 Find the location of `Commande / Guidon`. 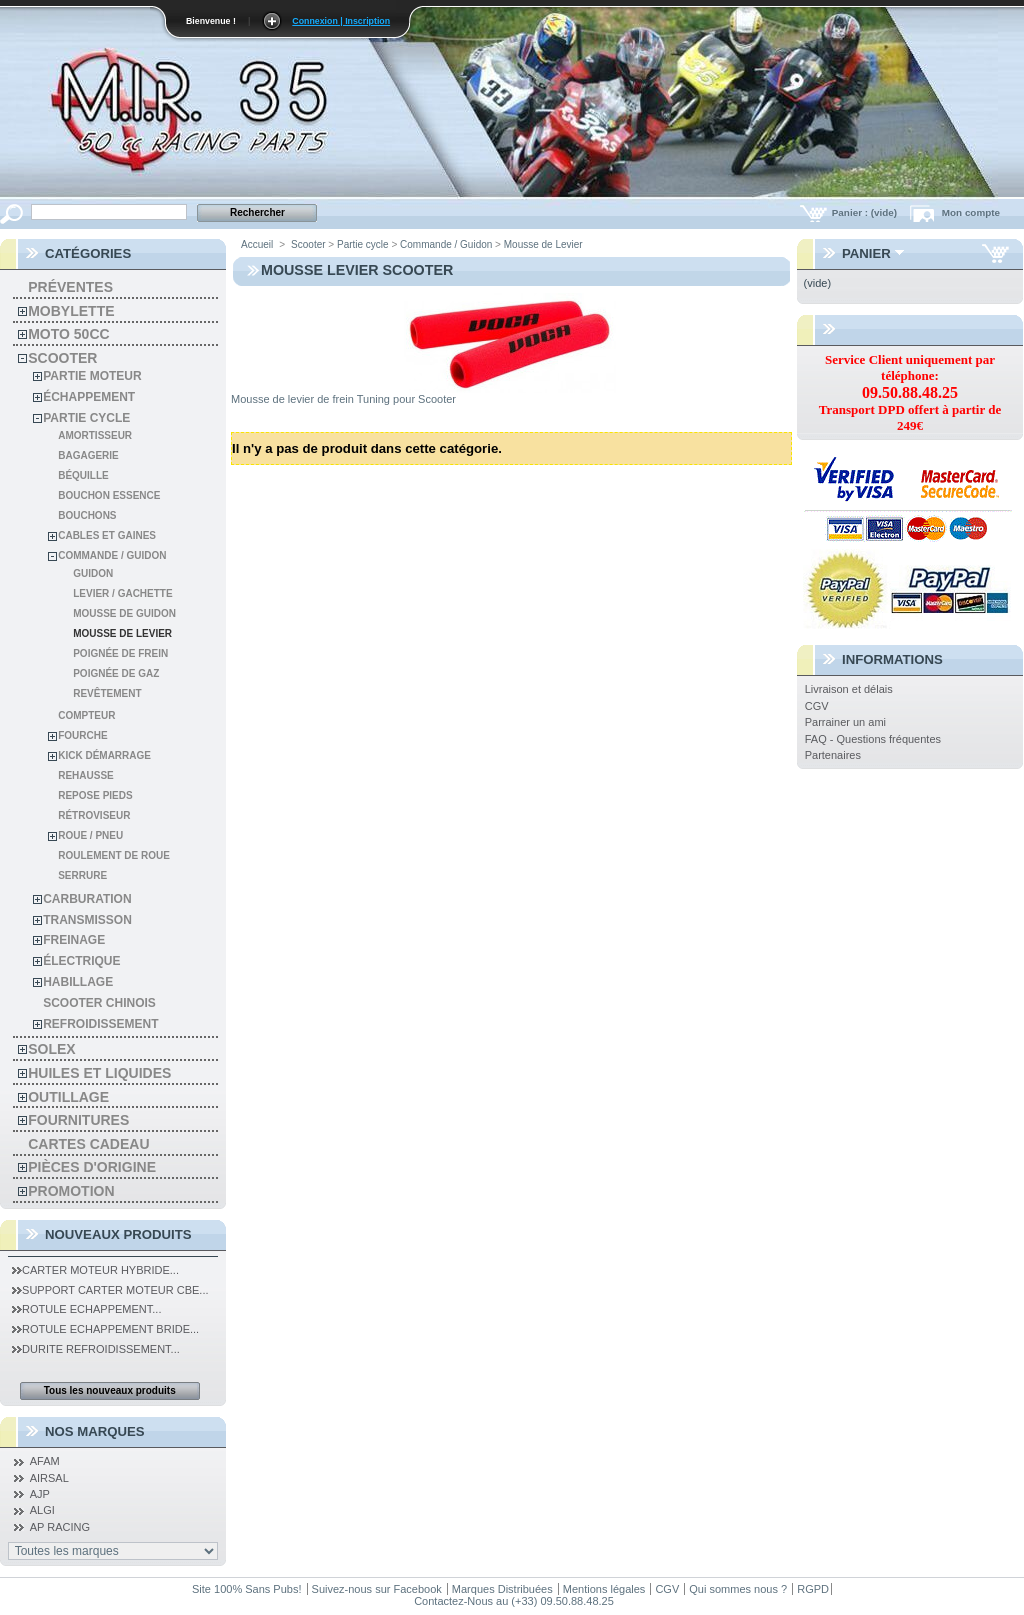

Commande / Guidon is located at coordinates (112, 555).